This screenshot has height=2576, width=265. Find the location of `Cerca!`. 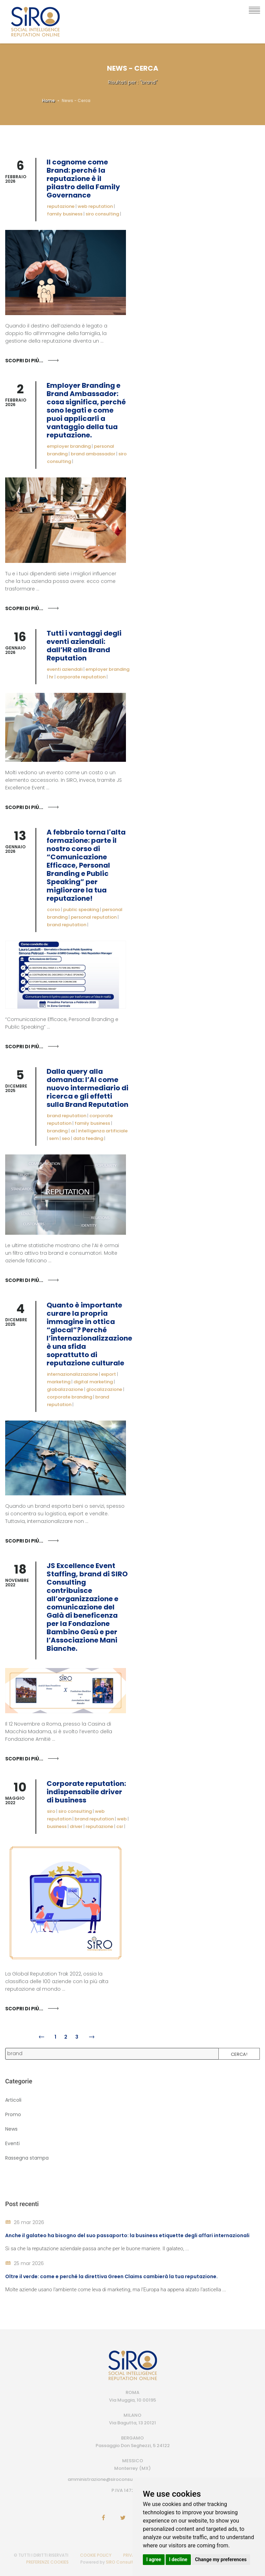

Cerca! is located at coordinates (239, 2054).